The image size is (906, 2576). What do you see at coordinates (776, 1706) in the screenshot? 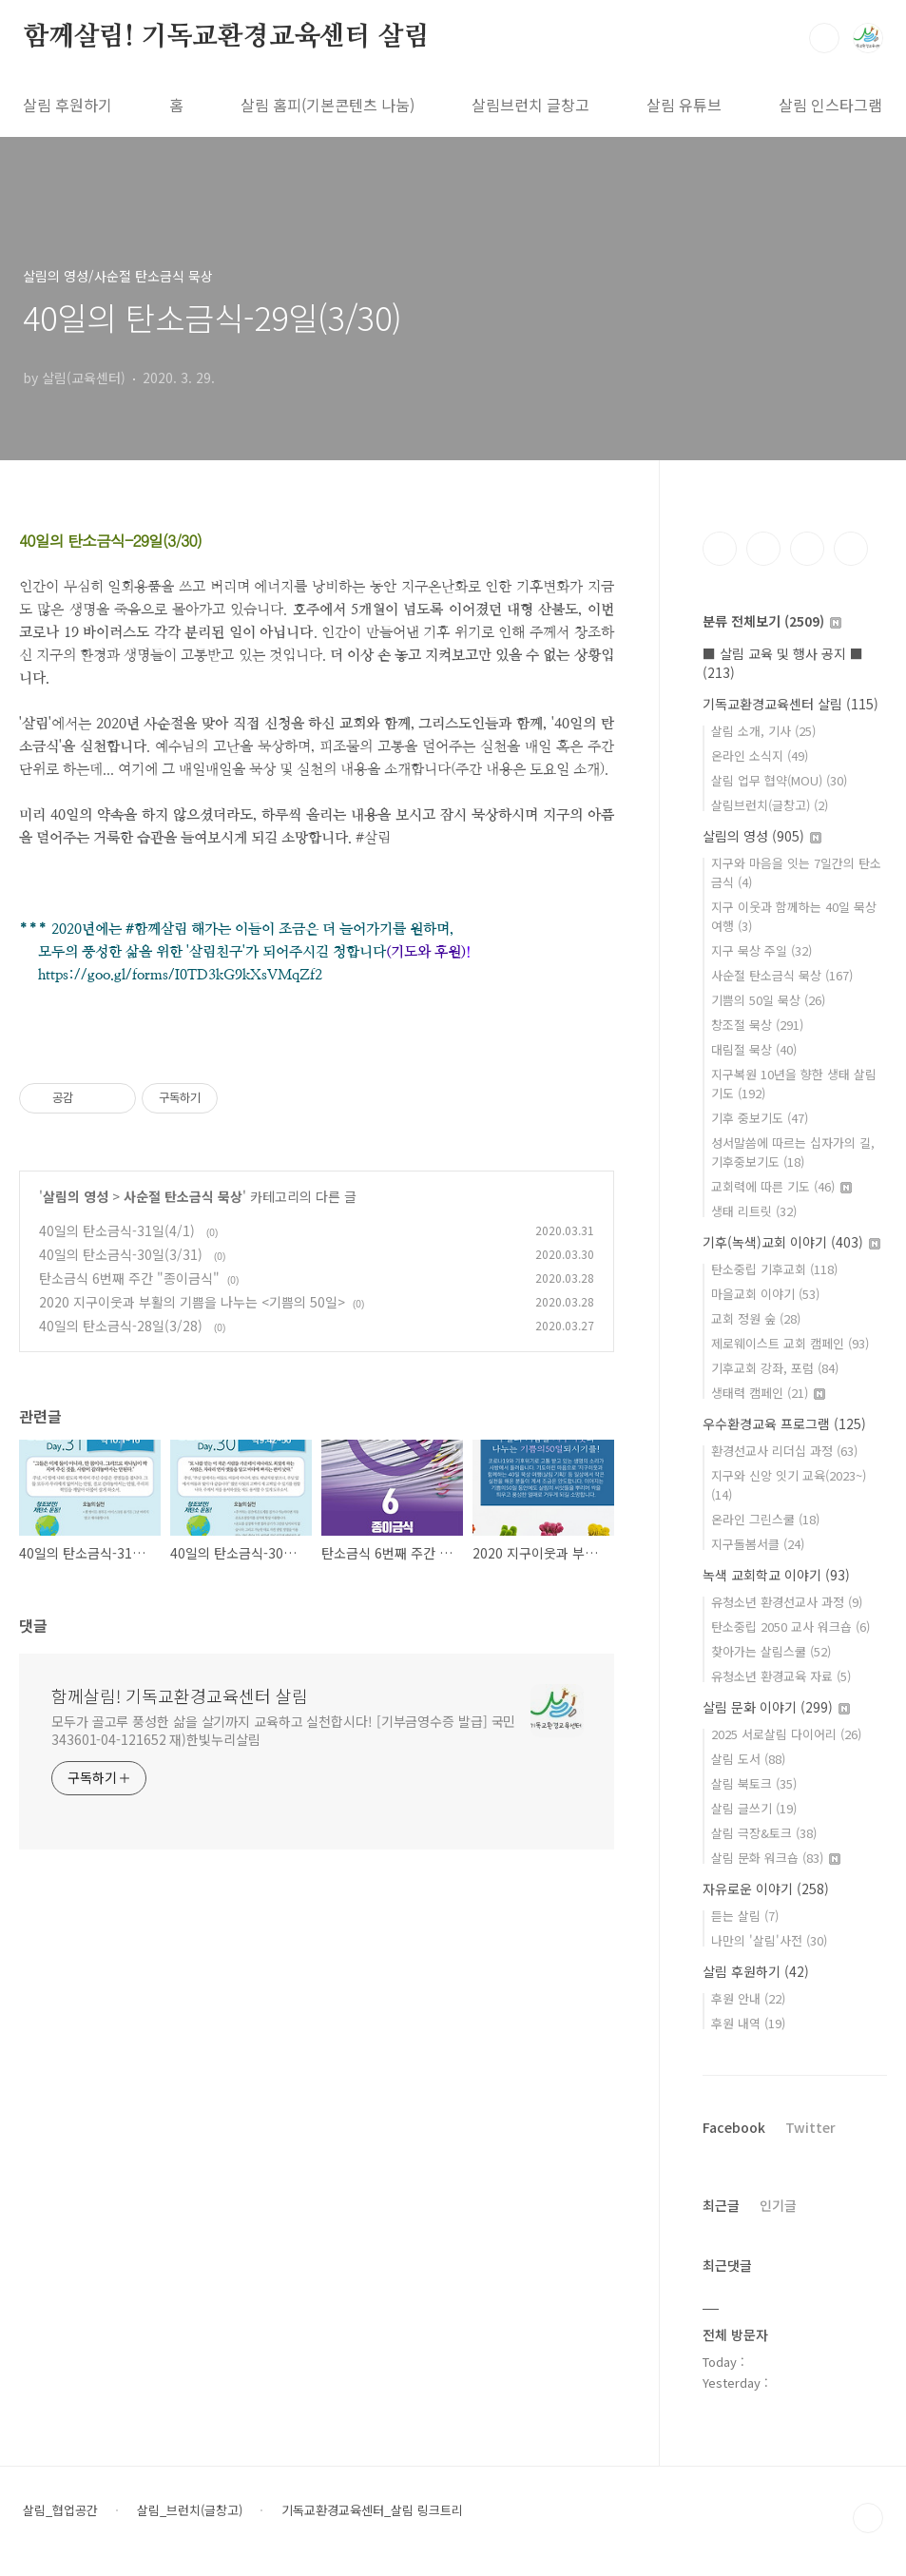
I see `살림 문화 이야기` at bounding box center [776, 1706].